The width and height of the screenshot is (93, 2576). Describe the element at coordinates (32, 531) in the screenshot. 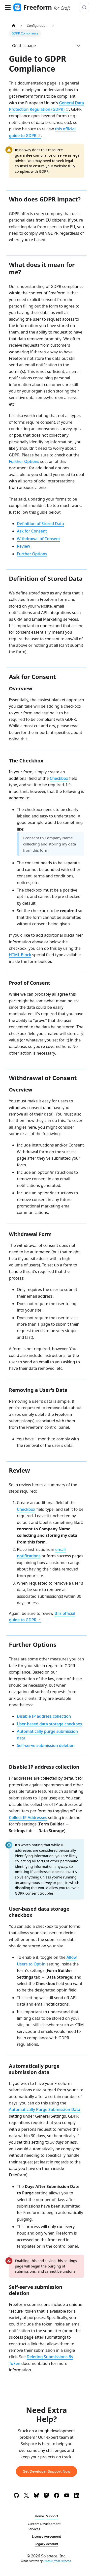

I see `Ask for Consent` at that location.